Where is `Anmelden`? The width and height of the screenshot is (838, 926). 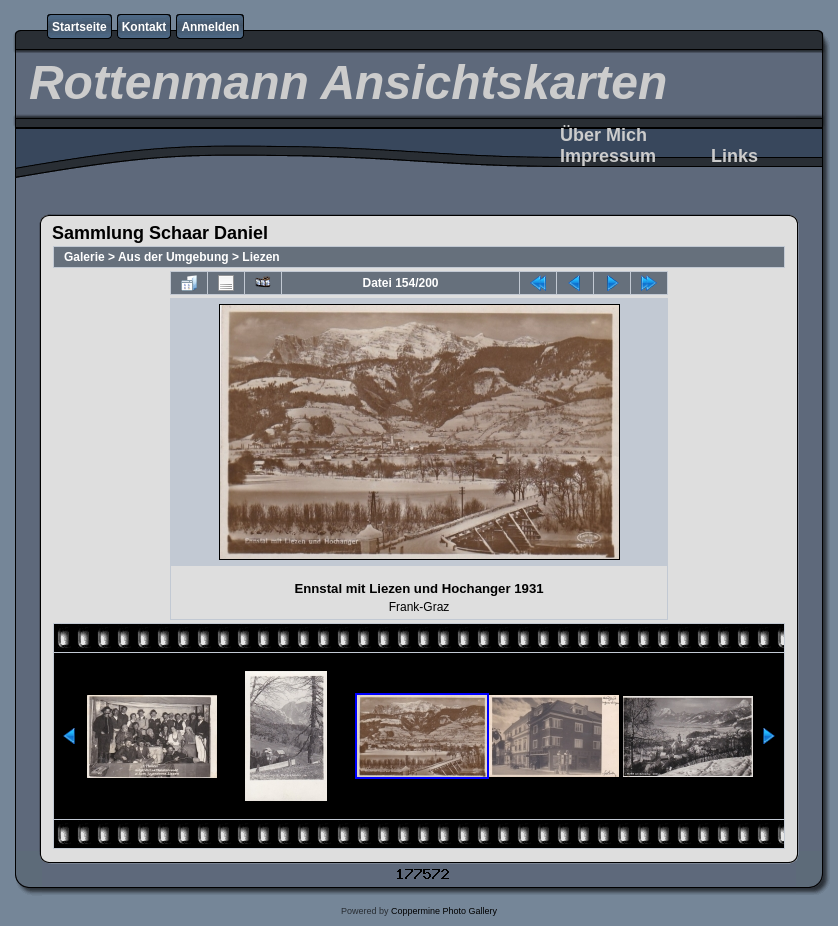 Anmelden is located at coordinates (210, 27).